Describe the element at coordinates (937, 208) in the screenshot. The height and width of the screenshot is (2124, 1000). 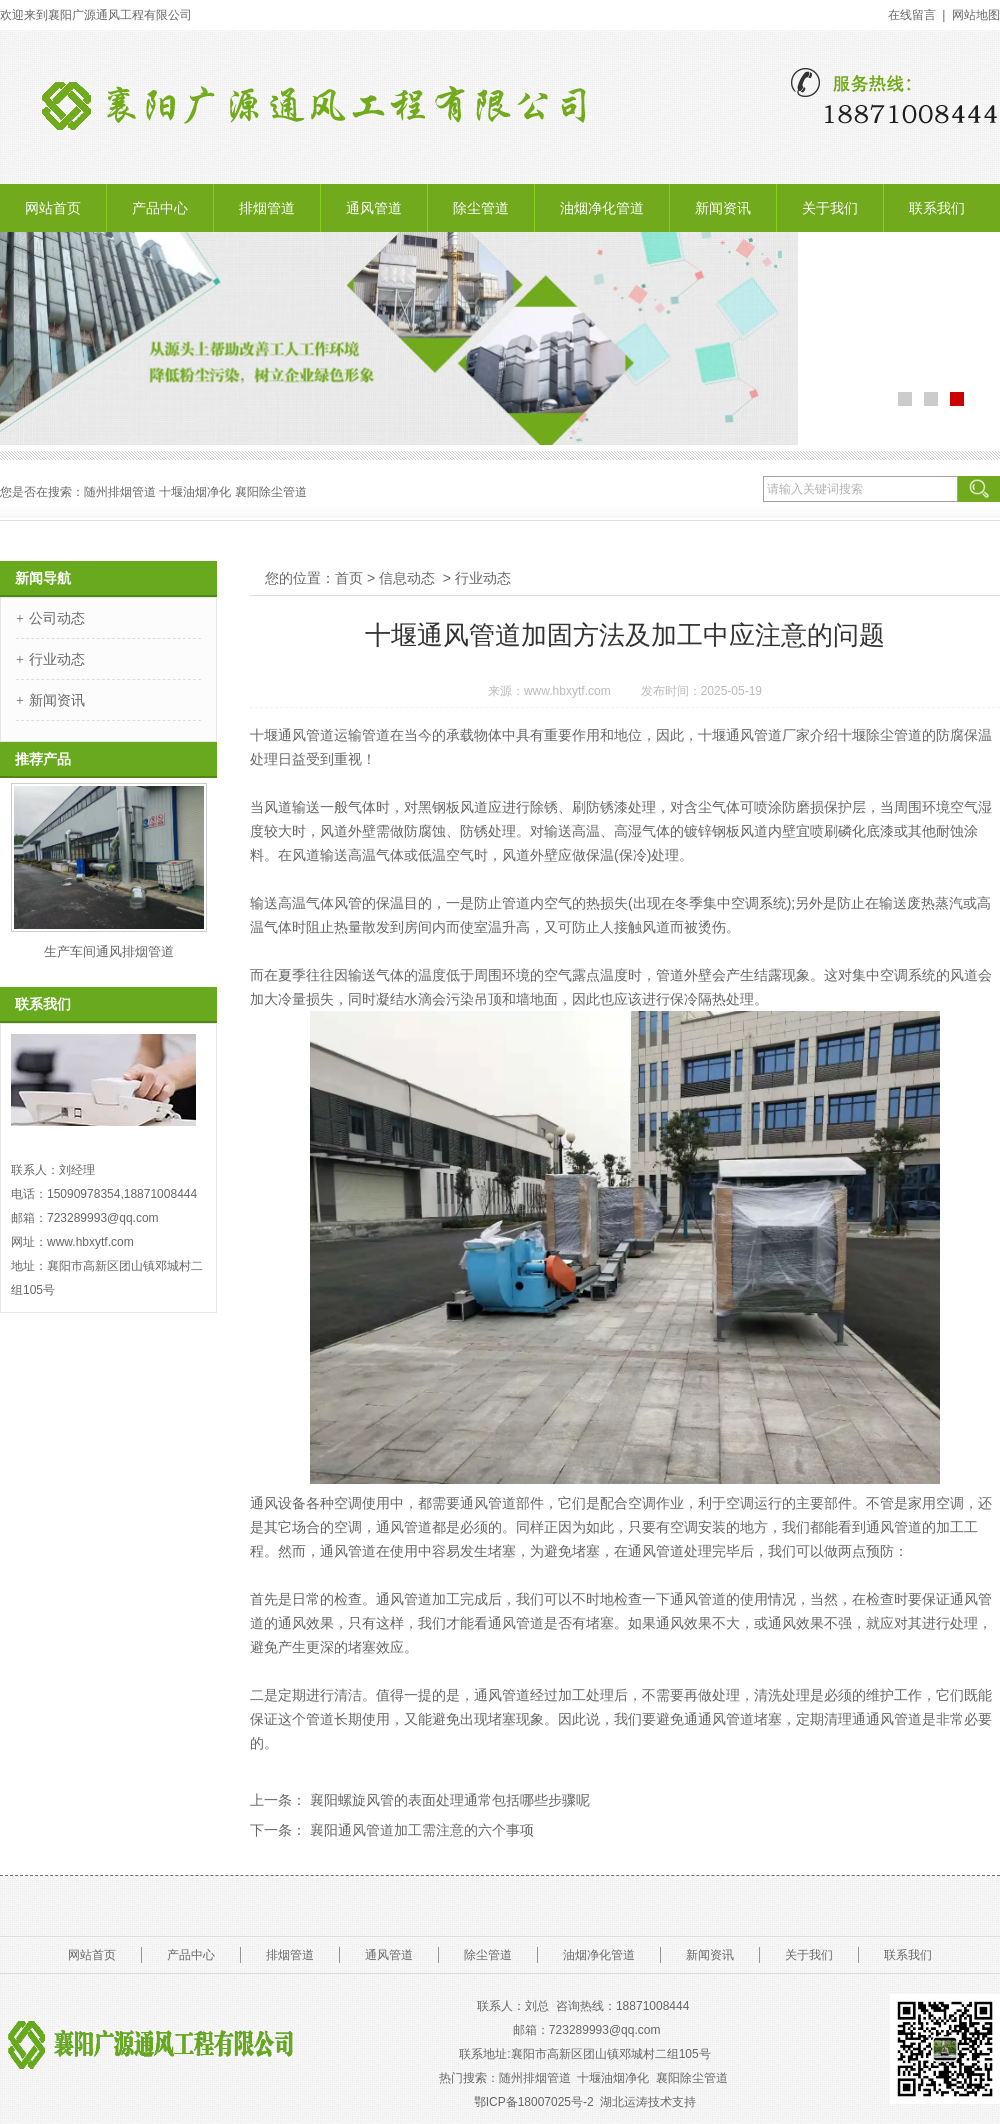
I see `联系我们` at that location.